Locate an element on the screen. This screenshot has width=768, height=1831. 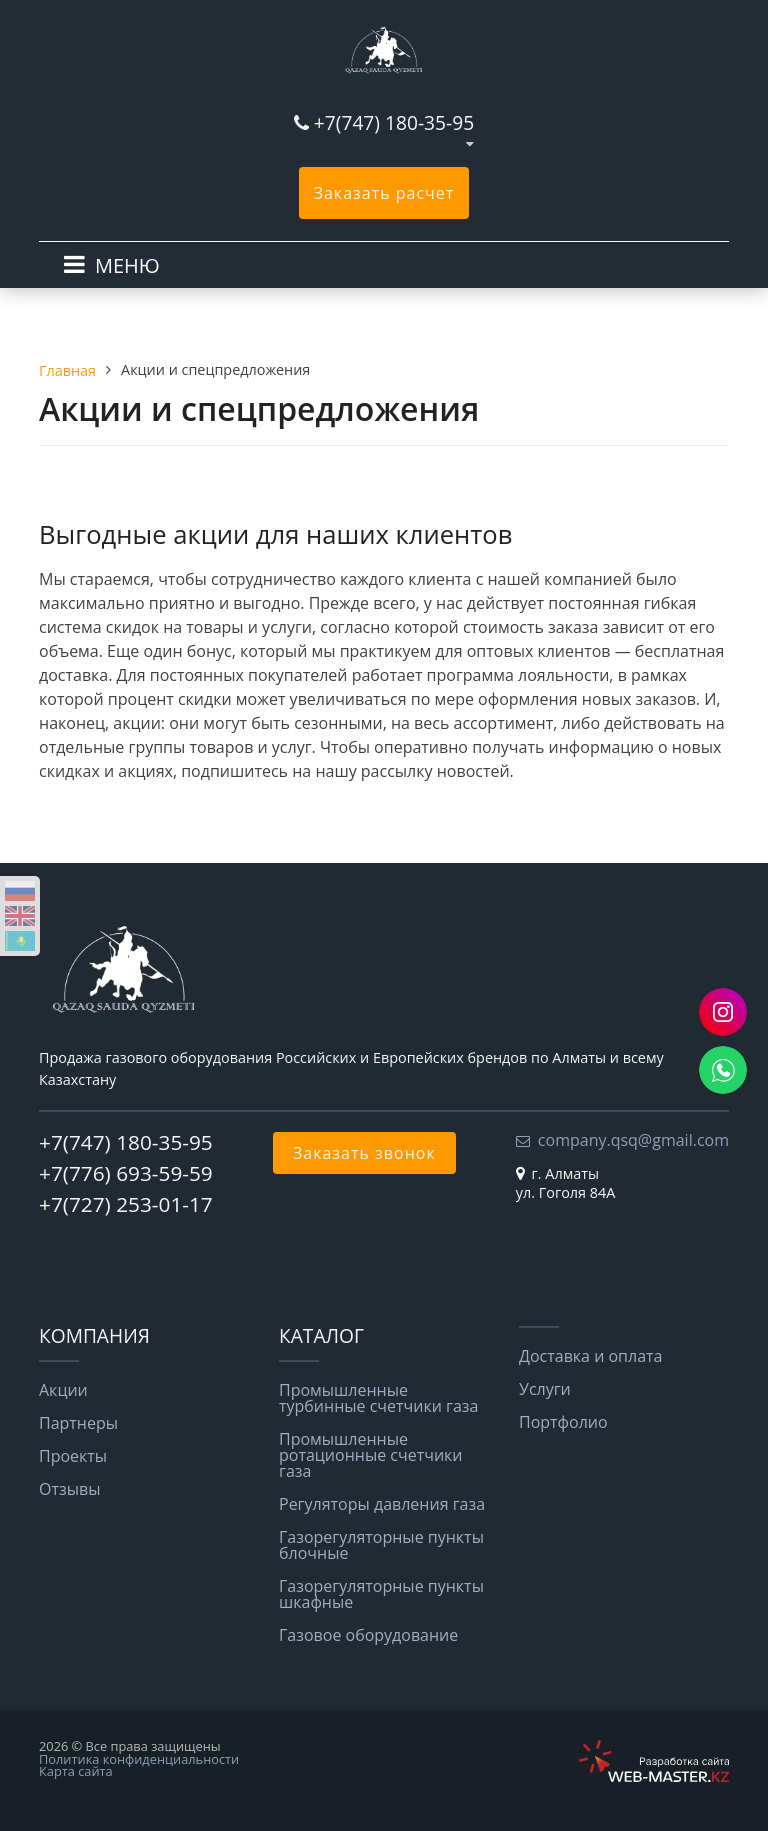
Газорегуляторные пункты шкафные is located at coordinates (381, 1594).